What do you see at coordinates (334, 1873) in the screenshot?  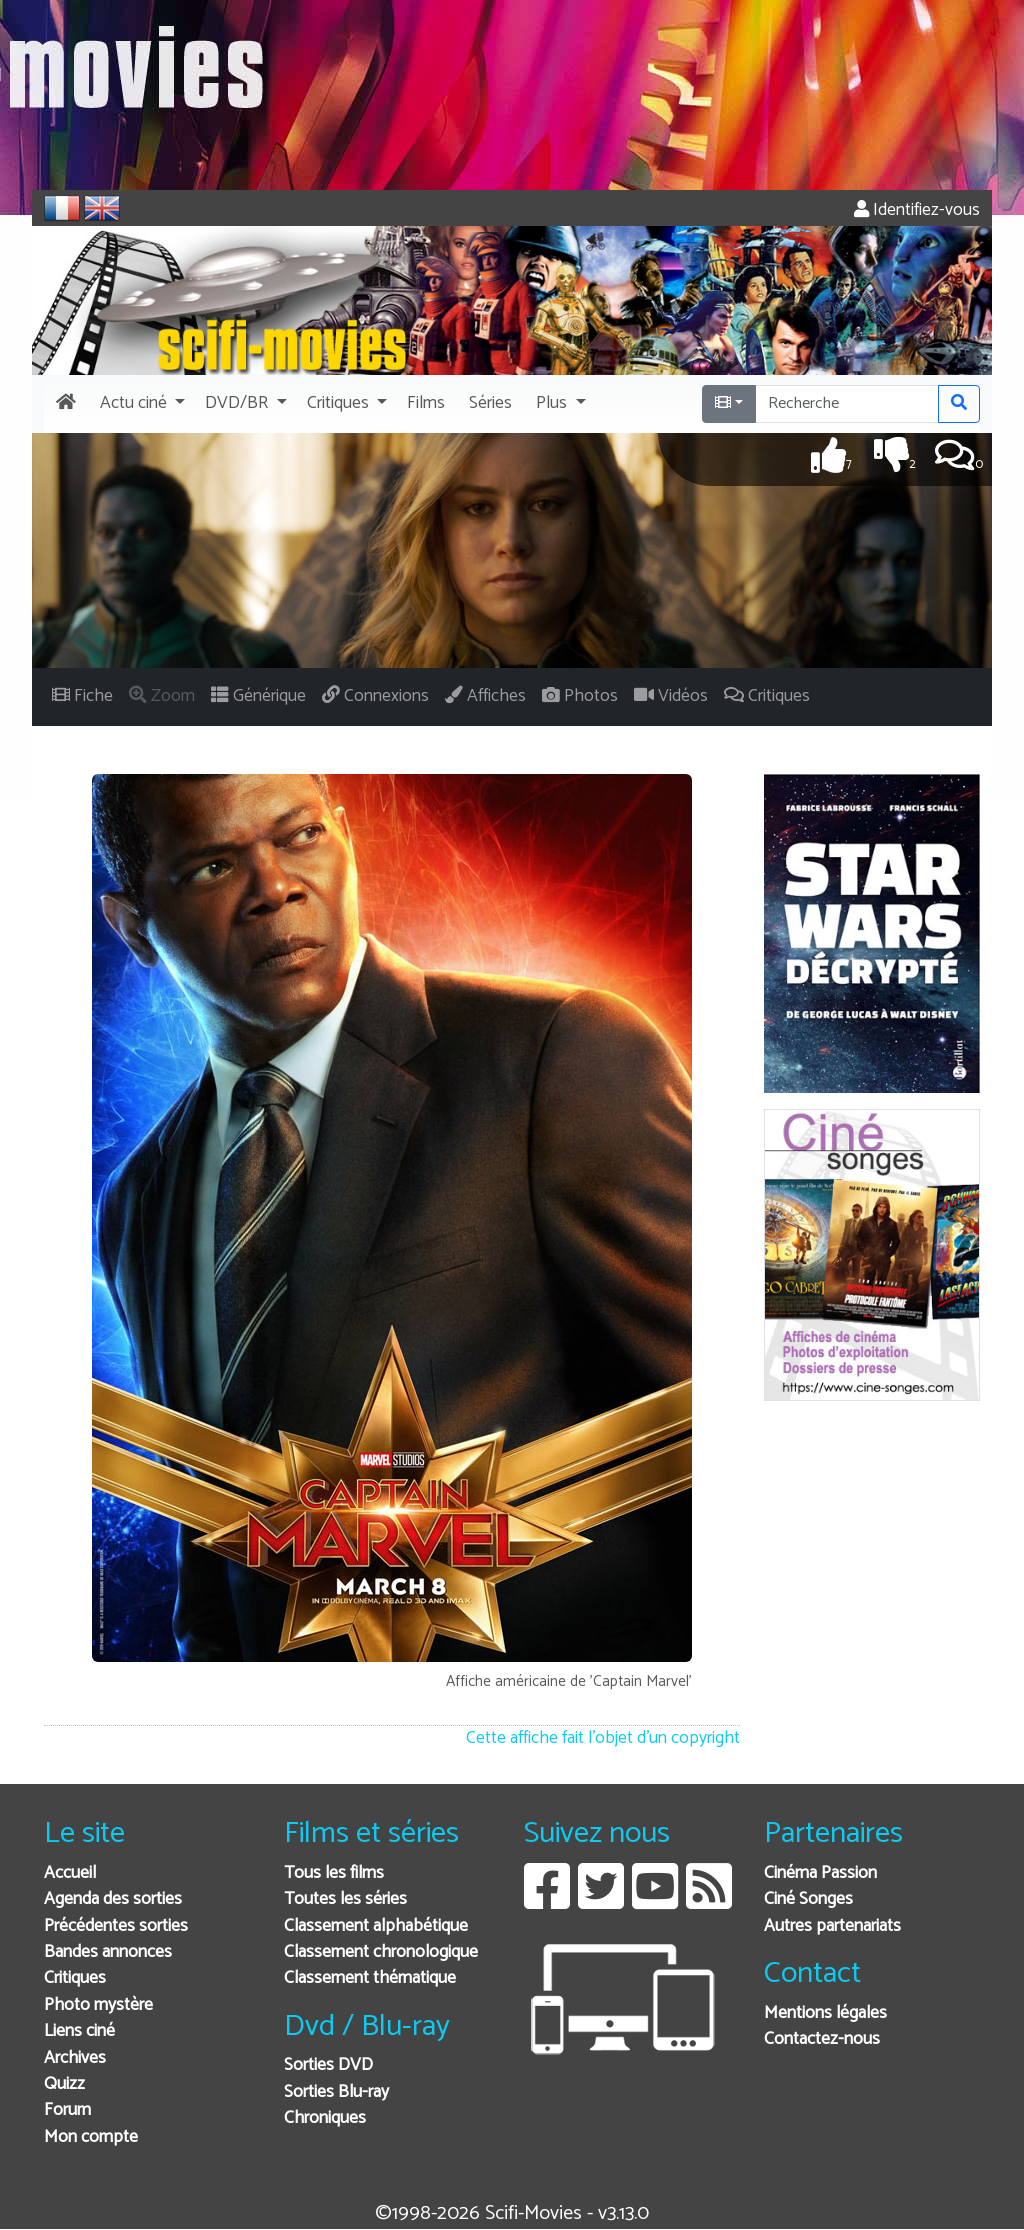 I see `Tous les films` at bounding box center [334, 1873].